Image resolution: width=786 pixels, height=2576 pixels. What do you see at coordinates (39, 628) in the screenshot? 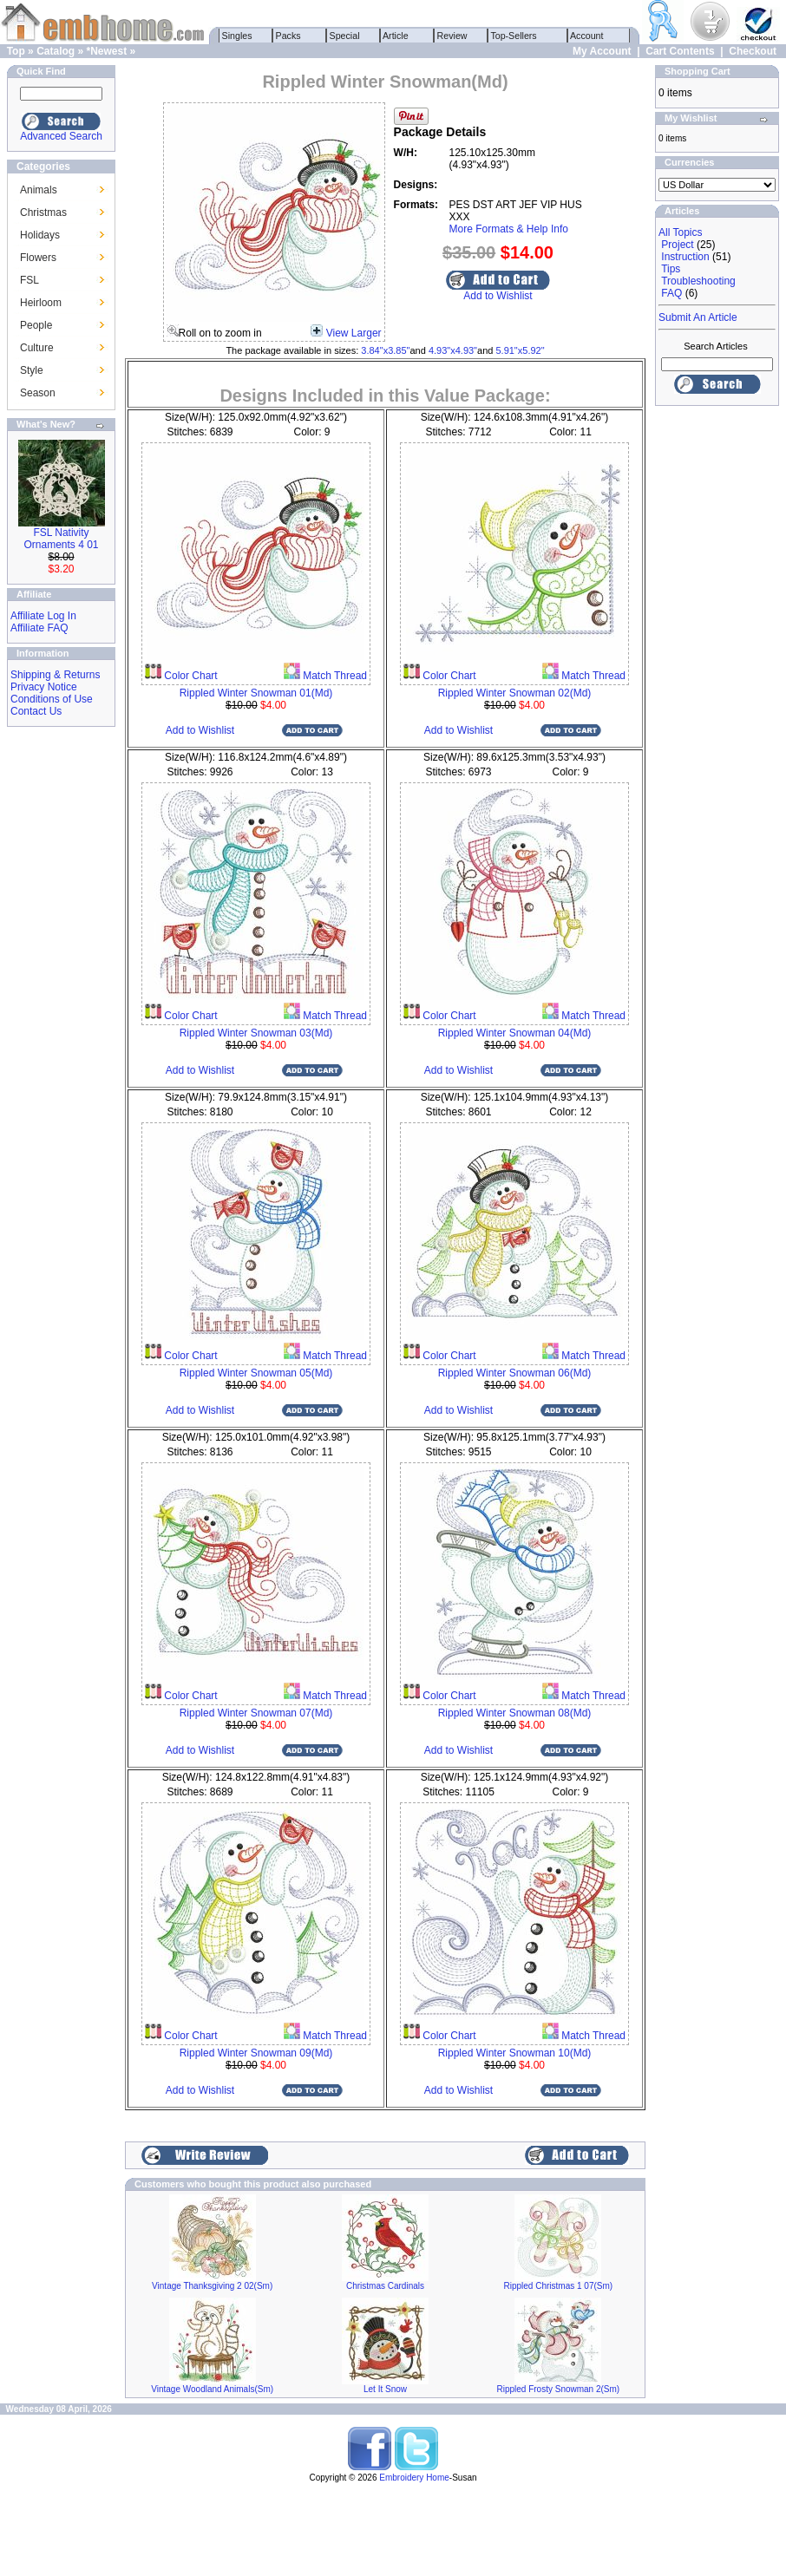
I see `Affiliate FAQ` at bounding box center [39, 628].